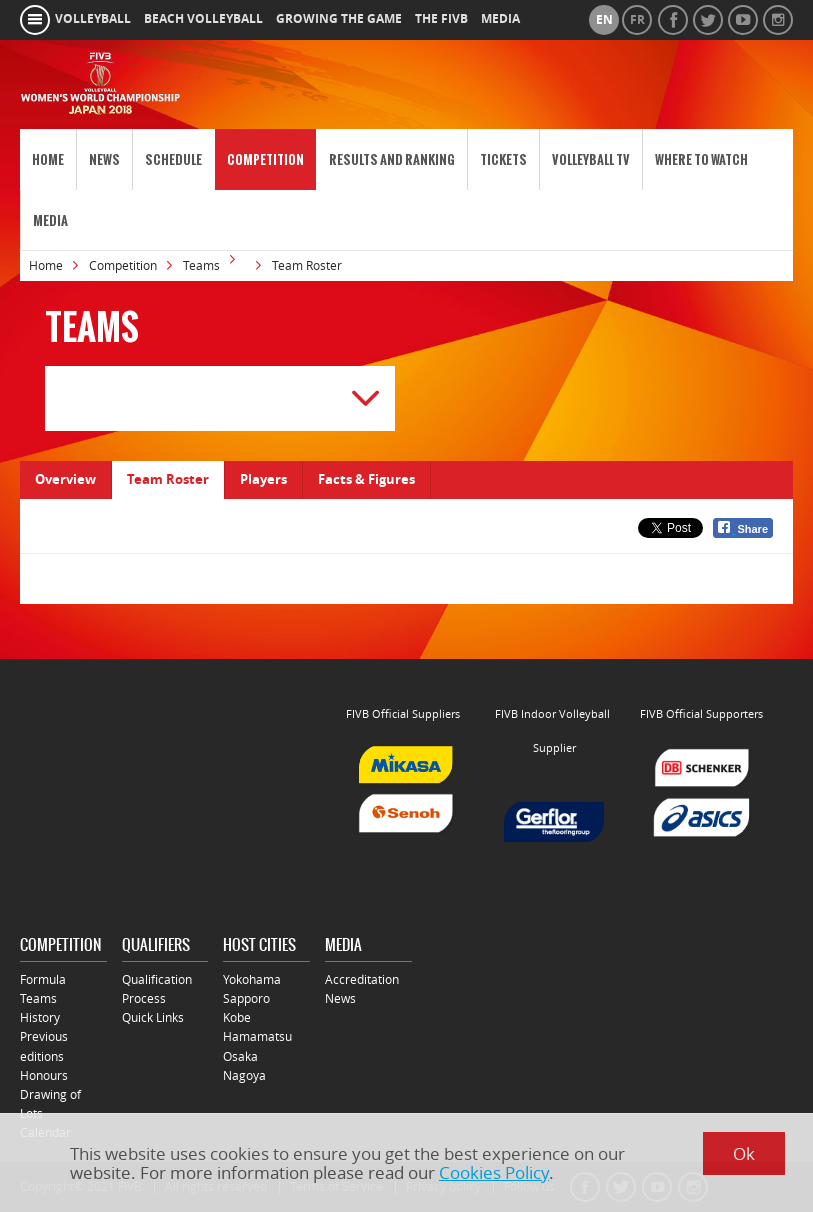  I want to click on media, so click(500, 19).